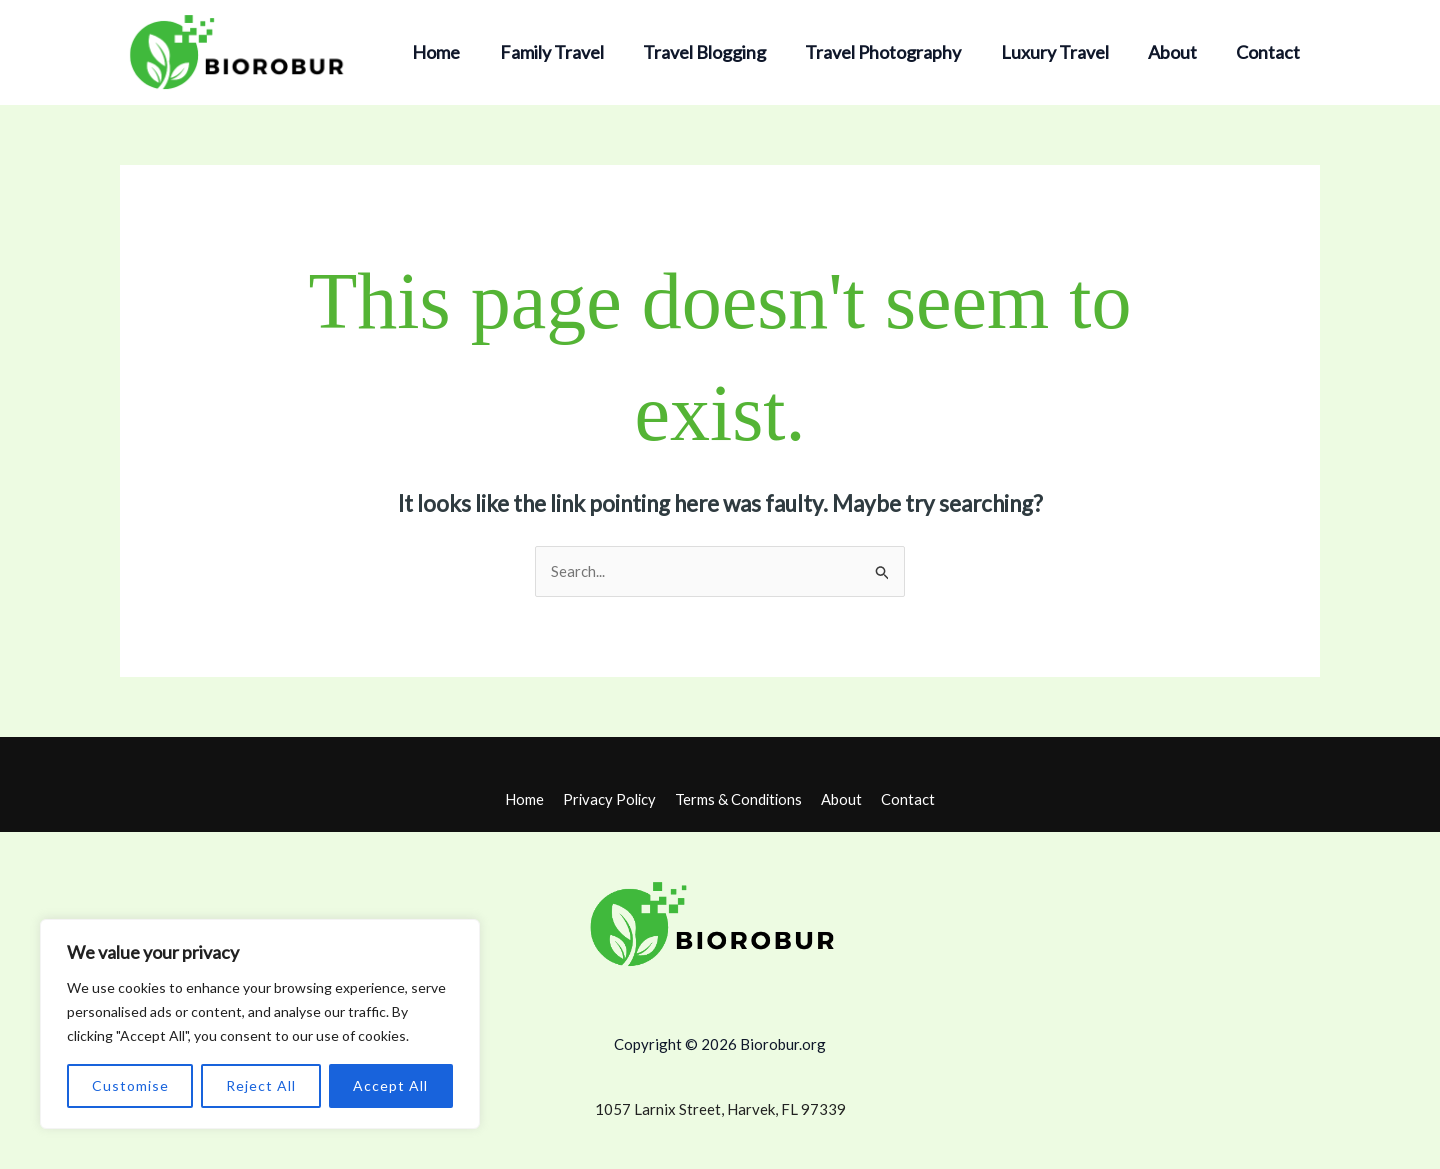 The width and height of the screenshot is (1440, 1169). Describe the element at coordinates (1177, 52) in the screenshot. I see `About` at that location.